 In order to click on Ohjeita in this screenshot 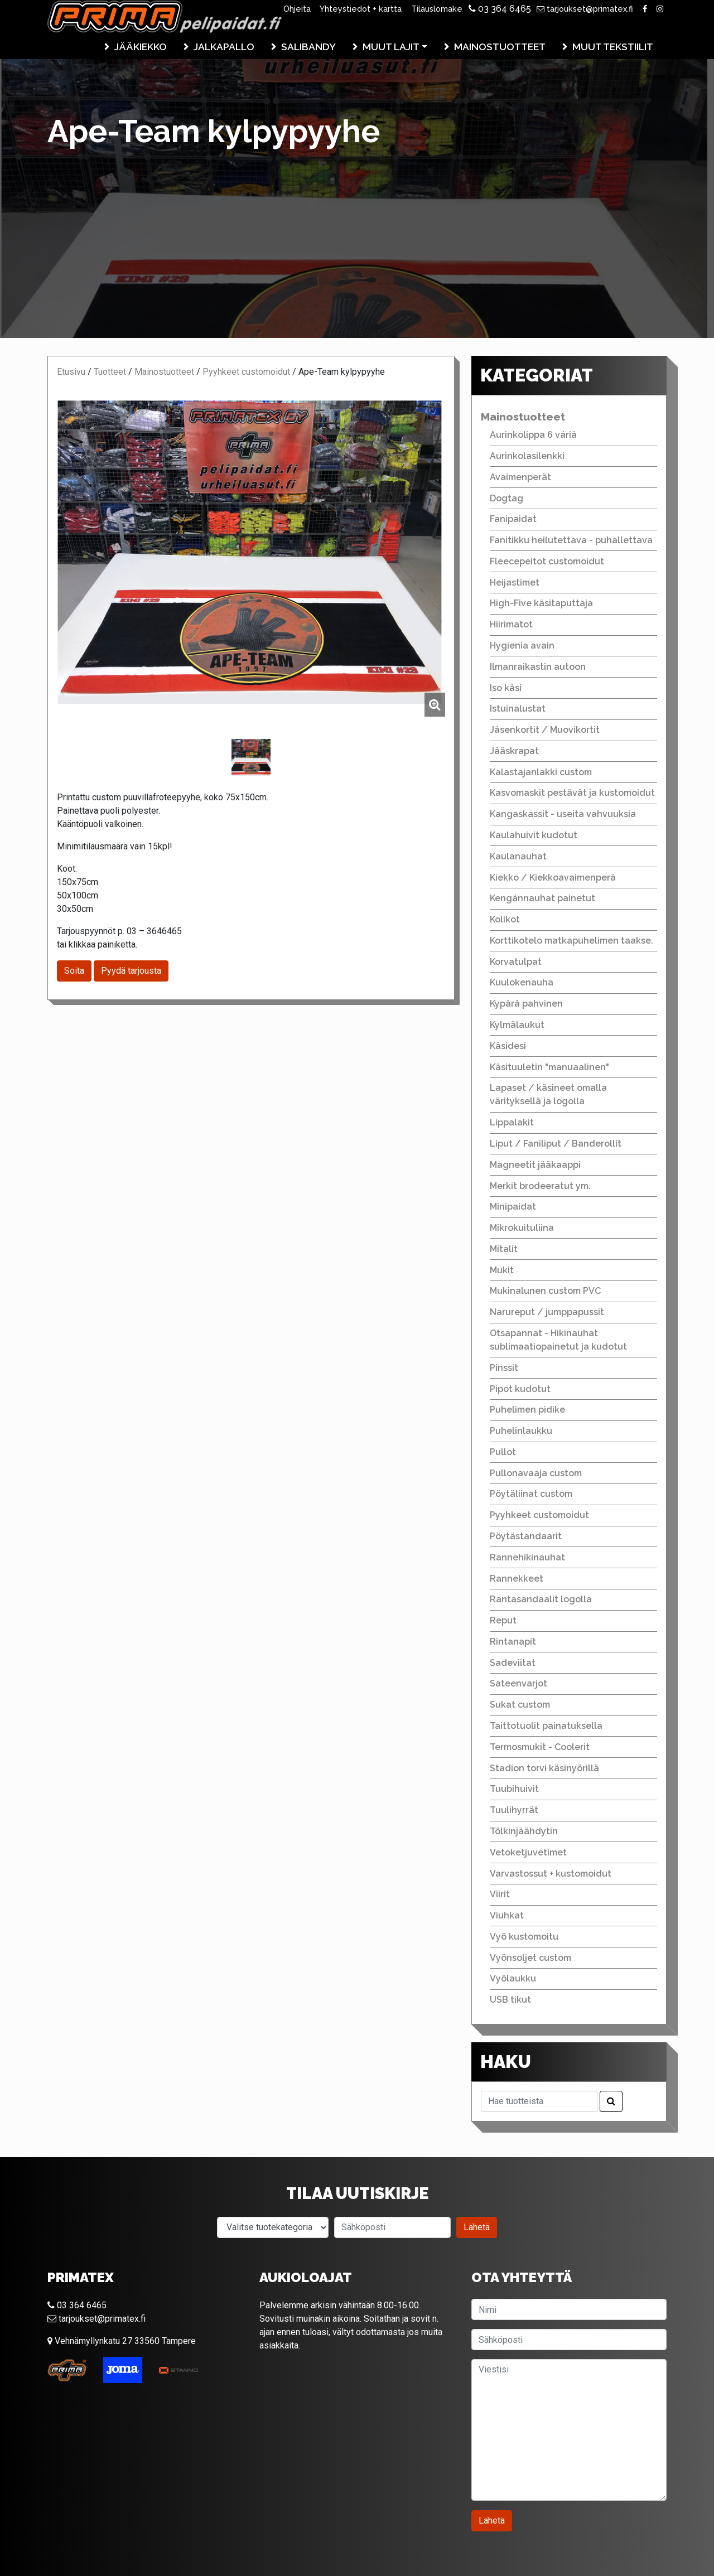, I will do `click(297, 8)`.